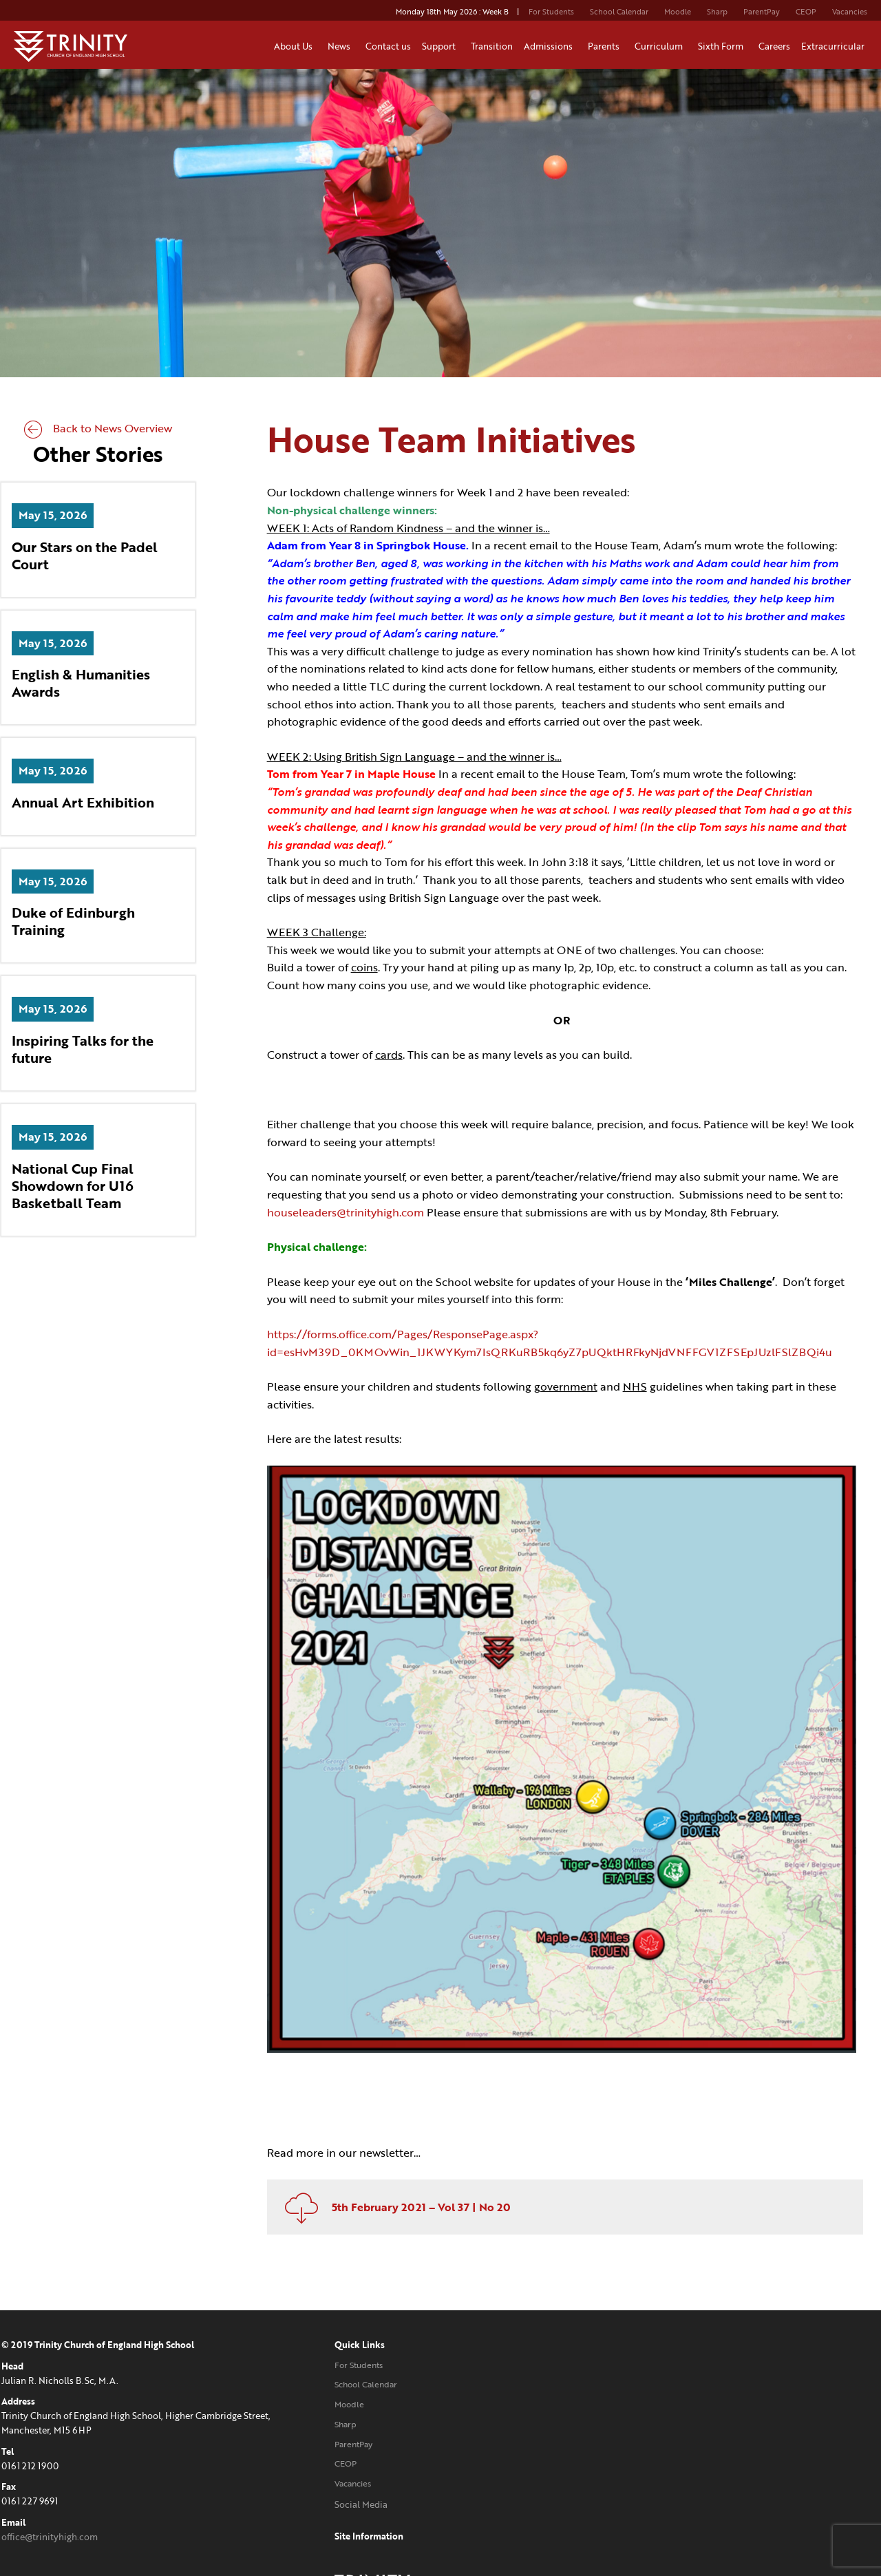 The width and height of the screenshot is (881, 2576). I want to click on Curriculum, so click(661, 46).